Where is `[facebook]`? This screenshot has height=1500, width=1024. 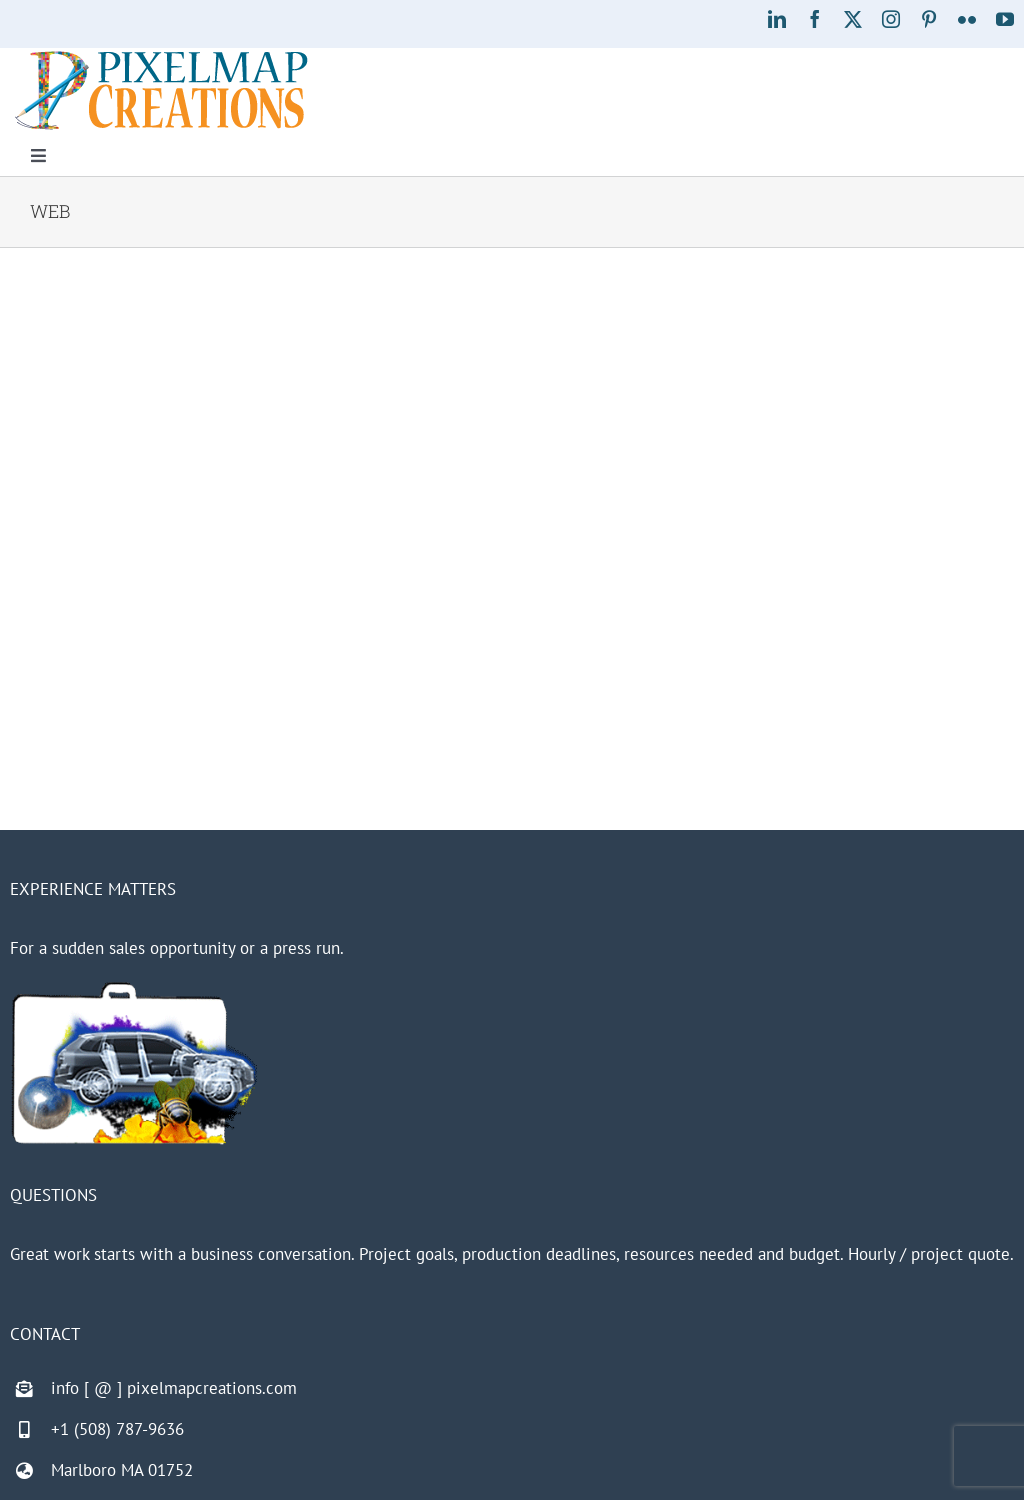 [facebook] is located at coordinates (815, 19).